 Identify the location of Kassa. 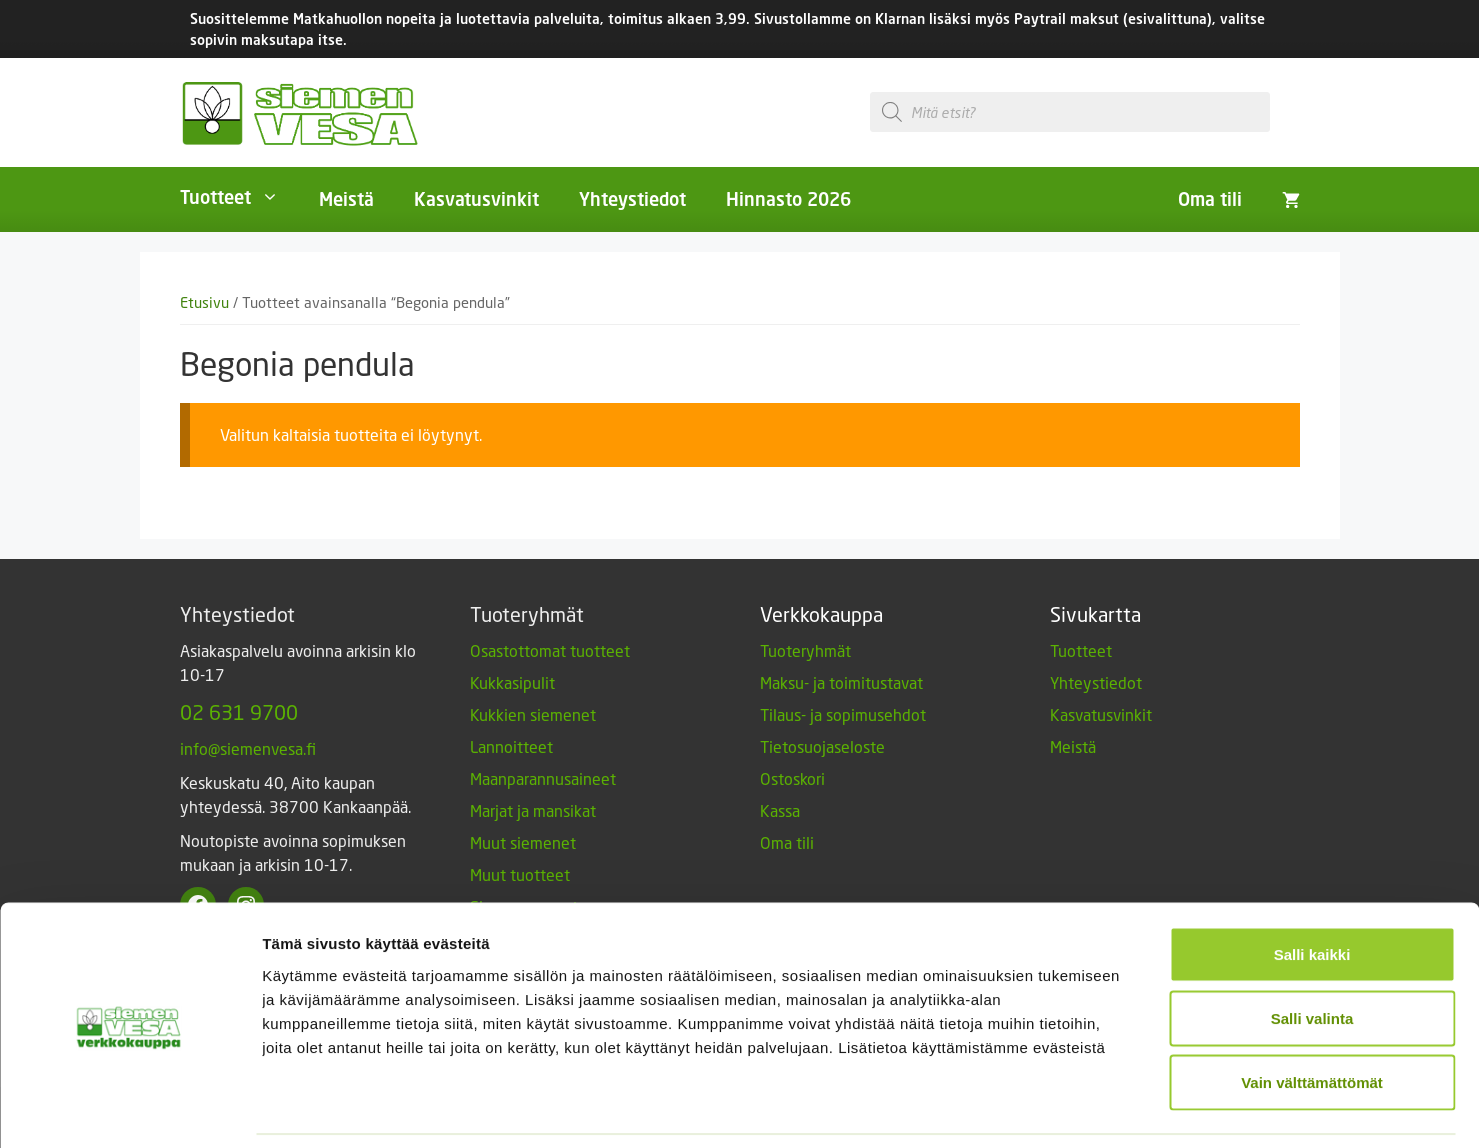
(780, 810).